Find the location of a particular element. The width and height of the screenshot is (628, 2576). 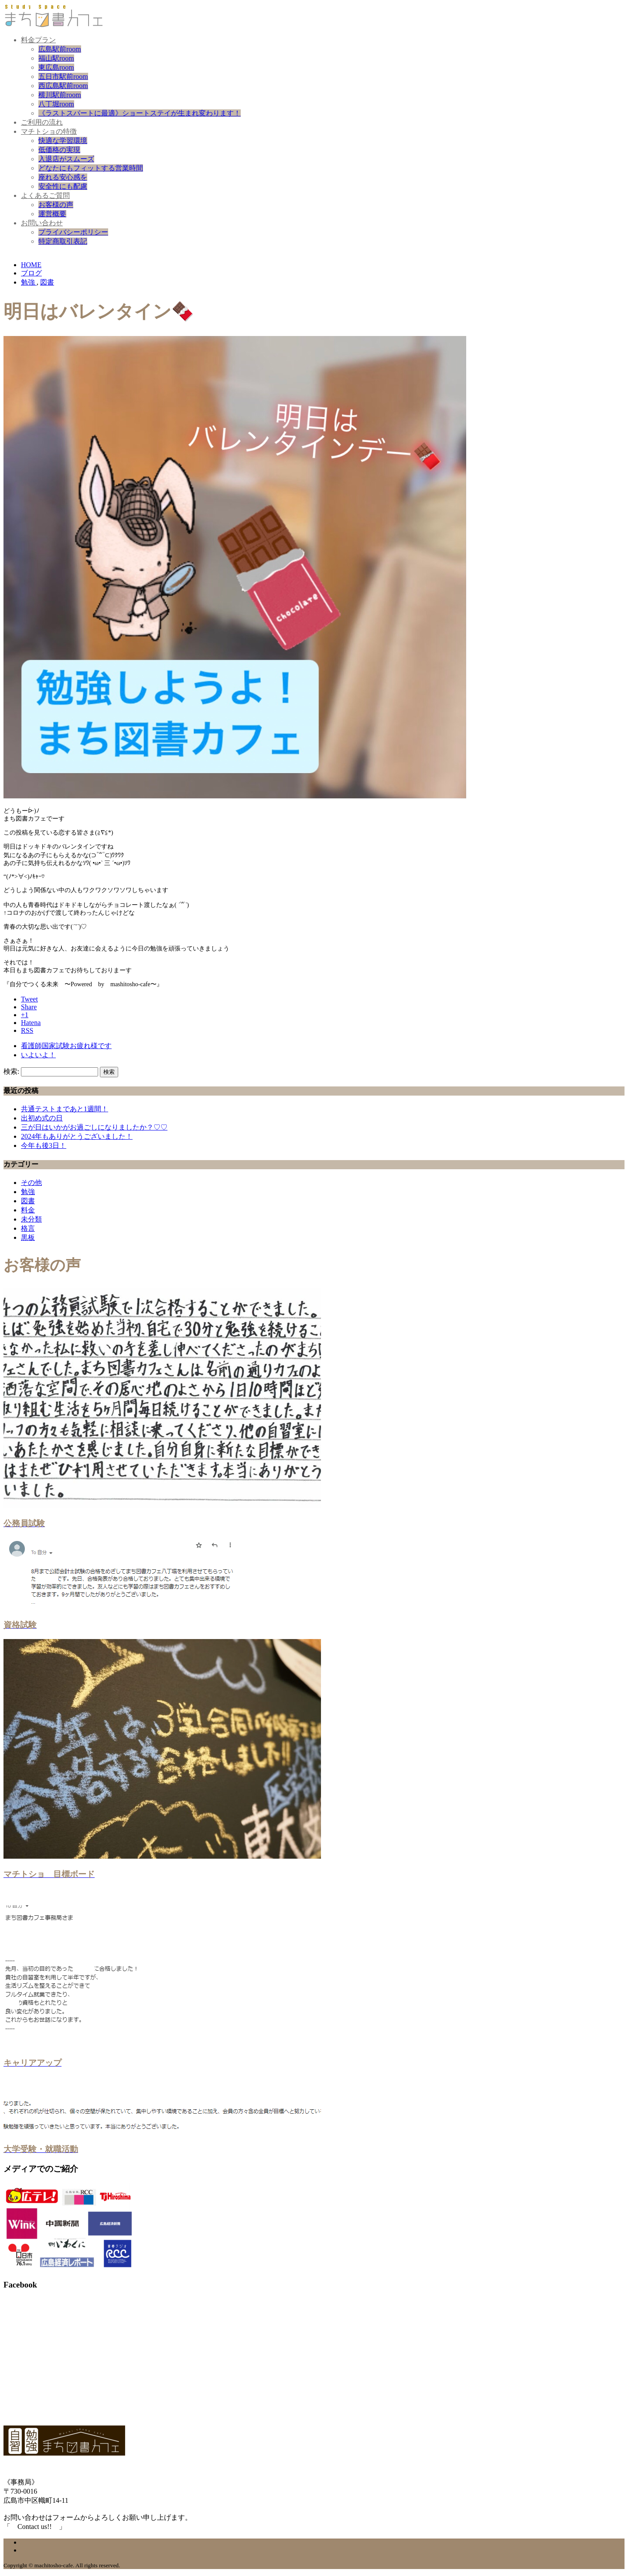

今年も後3日！ is located at coordinates (43, 1145).